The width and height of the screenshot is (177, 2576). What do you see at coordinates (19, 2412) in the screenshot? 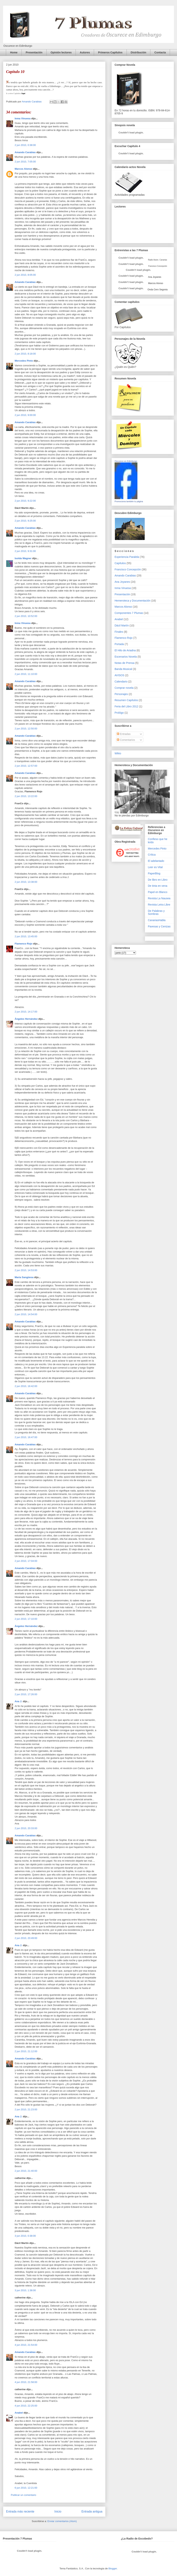
I see `Anabel` at bounding box center [19, 2412].